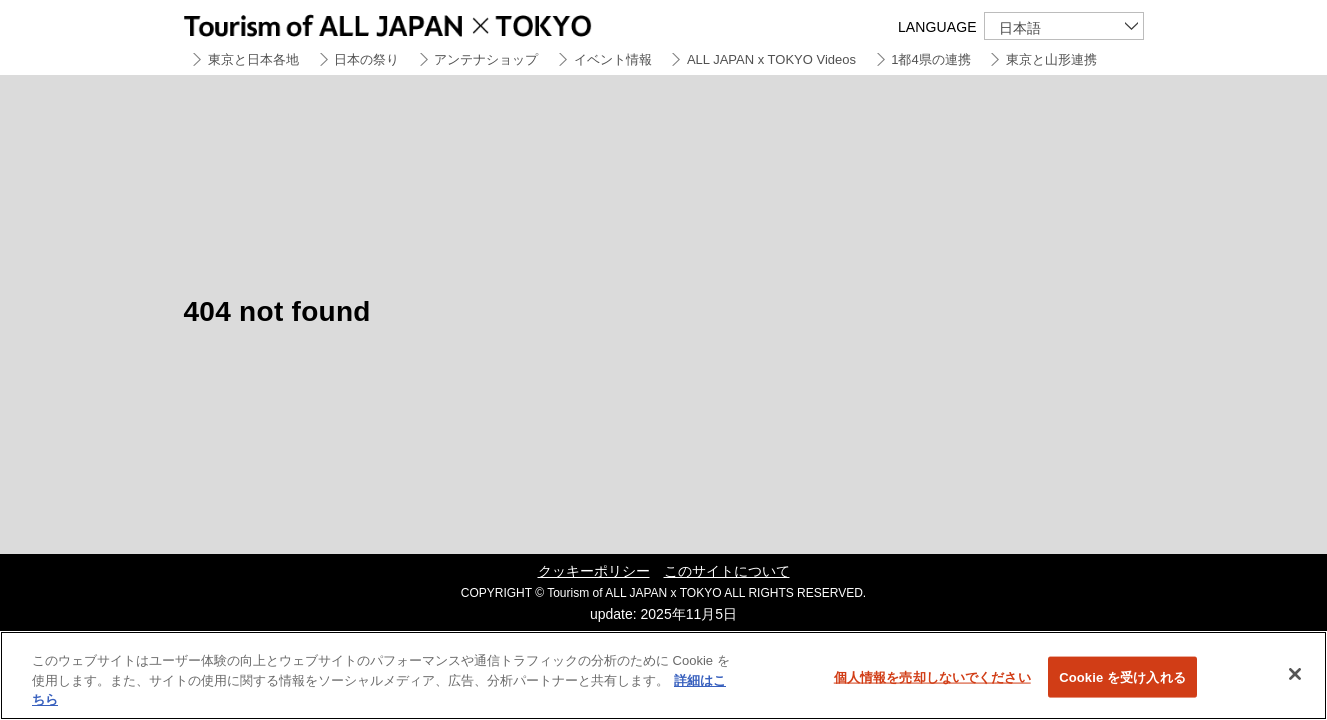 This screenshot has height=720, width=1327. Describe the element at coordinates (727, 571) in the screenshot. I see `このサイトについて` at that location.